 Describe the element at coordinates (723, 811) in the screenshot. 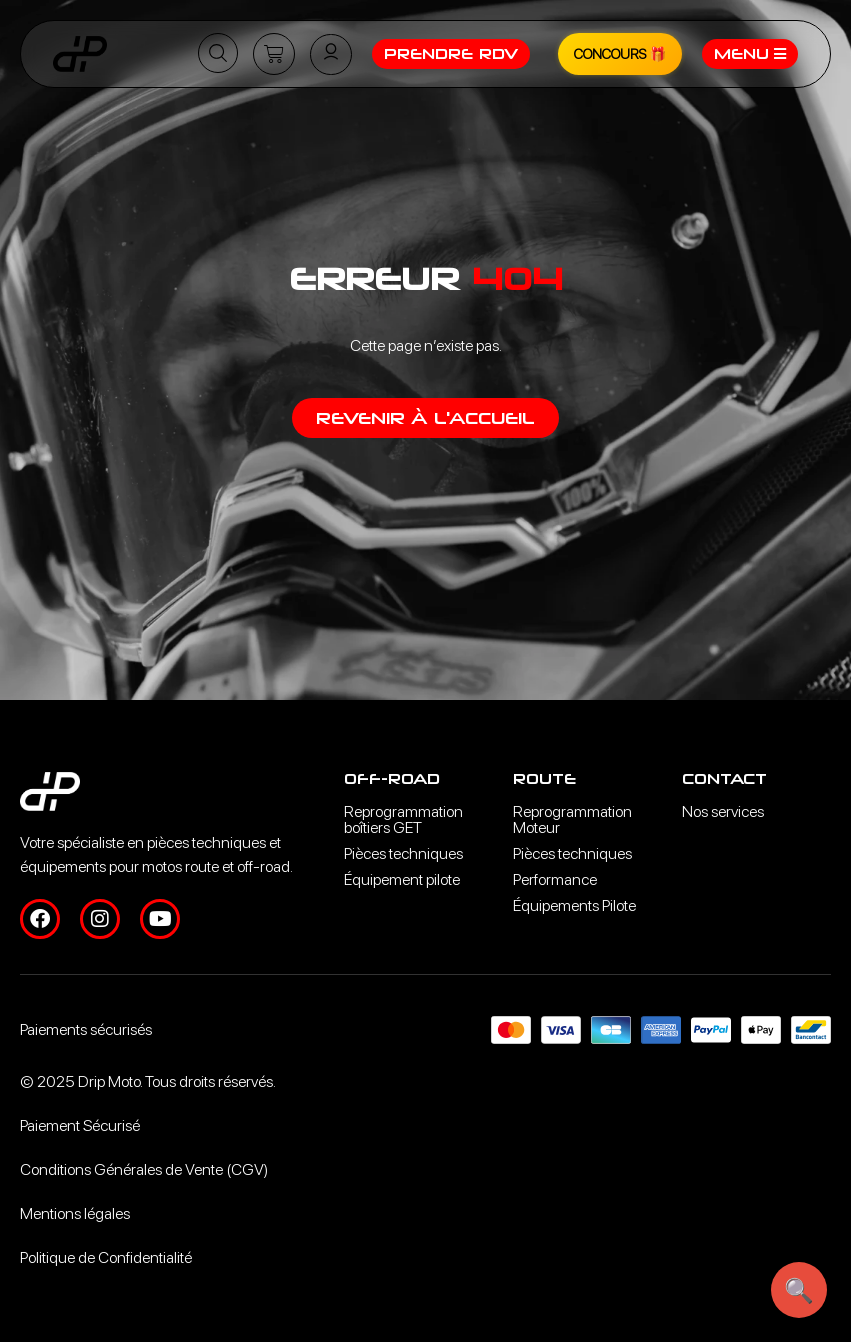

I see `Nos services` at that location.